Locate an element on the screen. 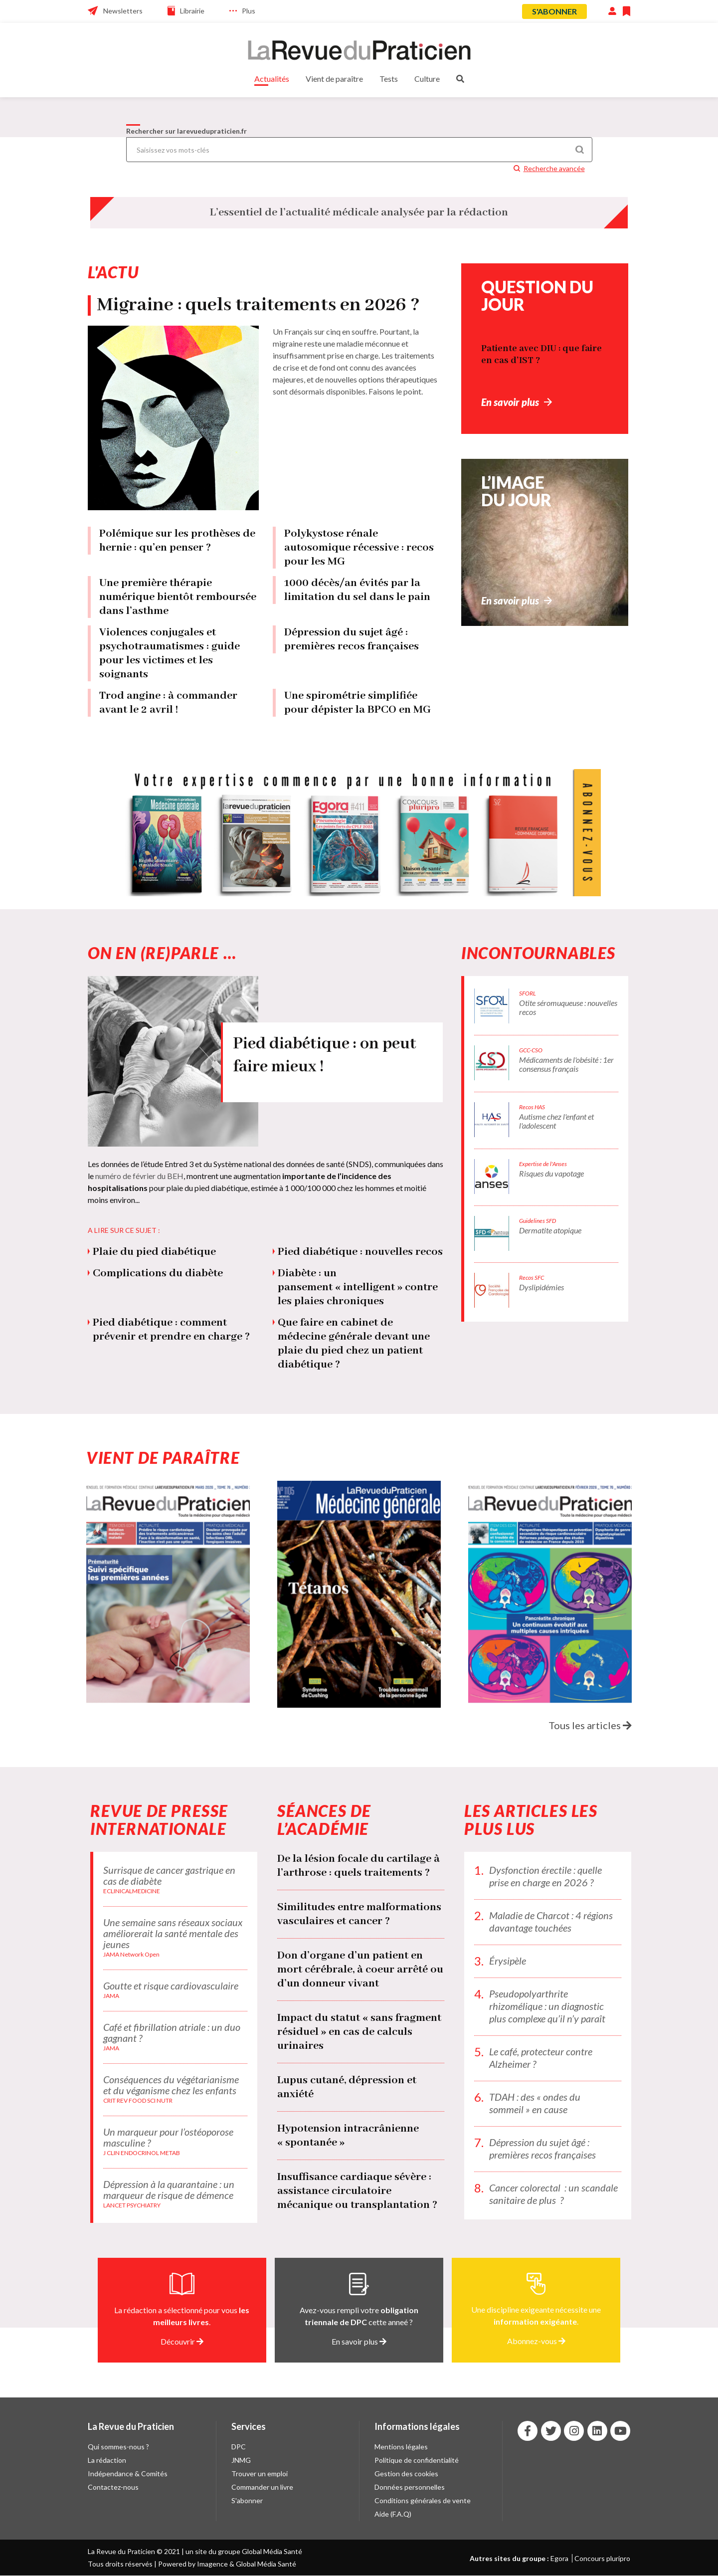 Image resolution: width=718 pixels, height=2576 pixels. Impact du statut « sans fragment résiduel » en cas de calculs urinaires is located at coordinates (359, 2032).